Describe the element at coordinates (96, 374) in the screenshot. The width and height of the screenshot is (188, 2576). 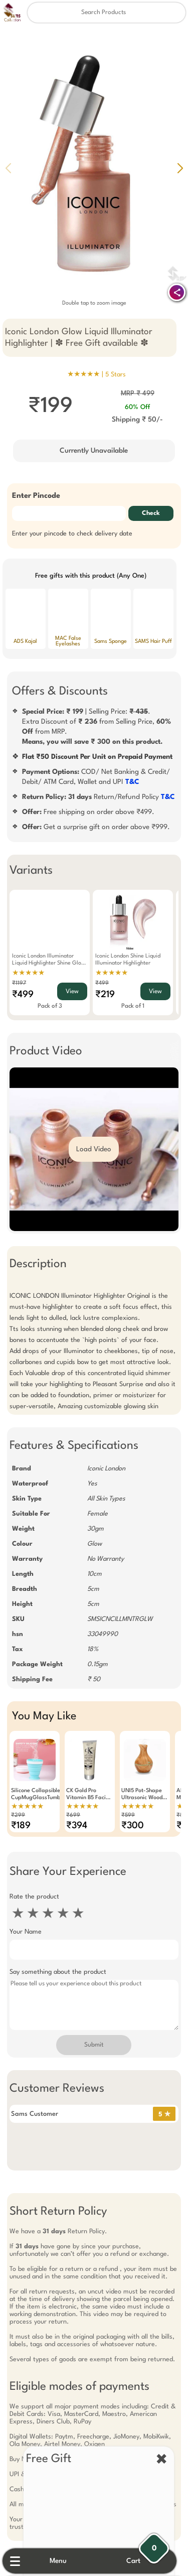
I see `★★★★★ |` at that location.